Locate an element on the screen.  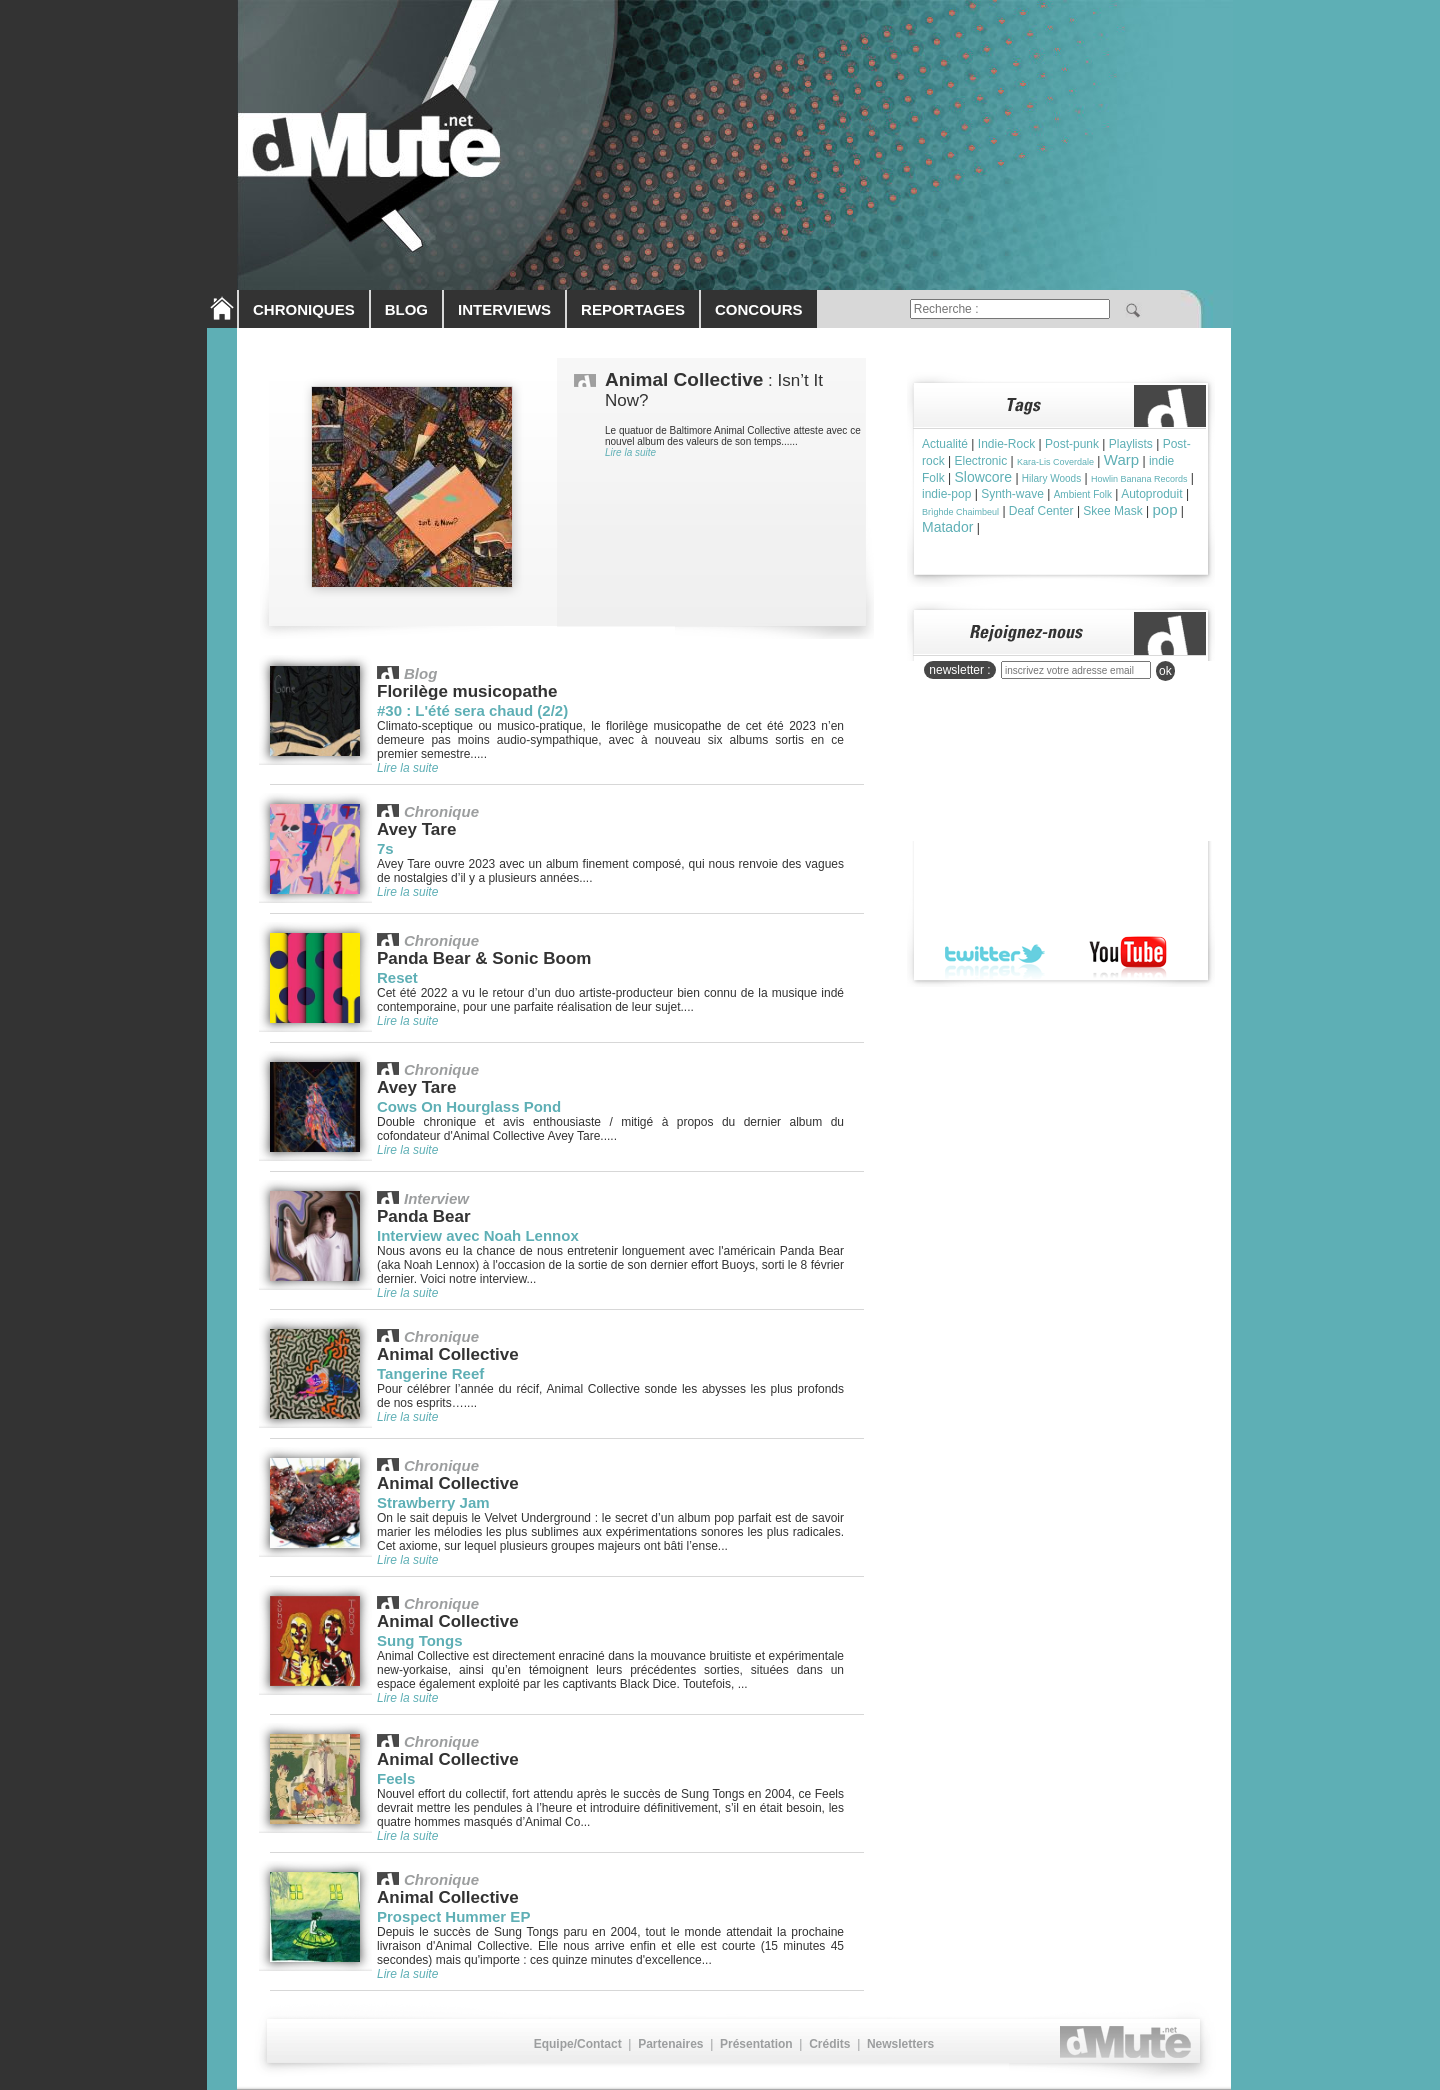
Slowcore is located at coordinates (983, 477).